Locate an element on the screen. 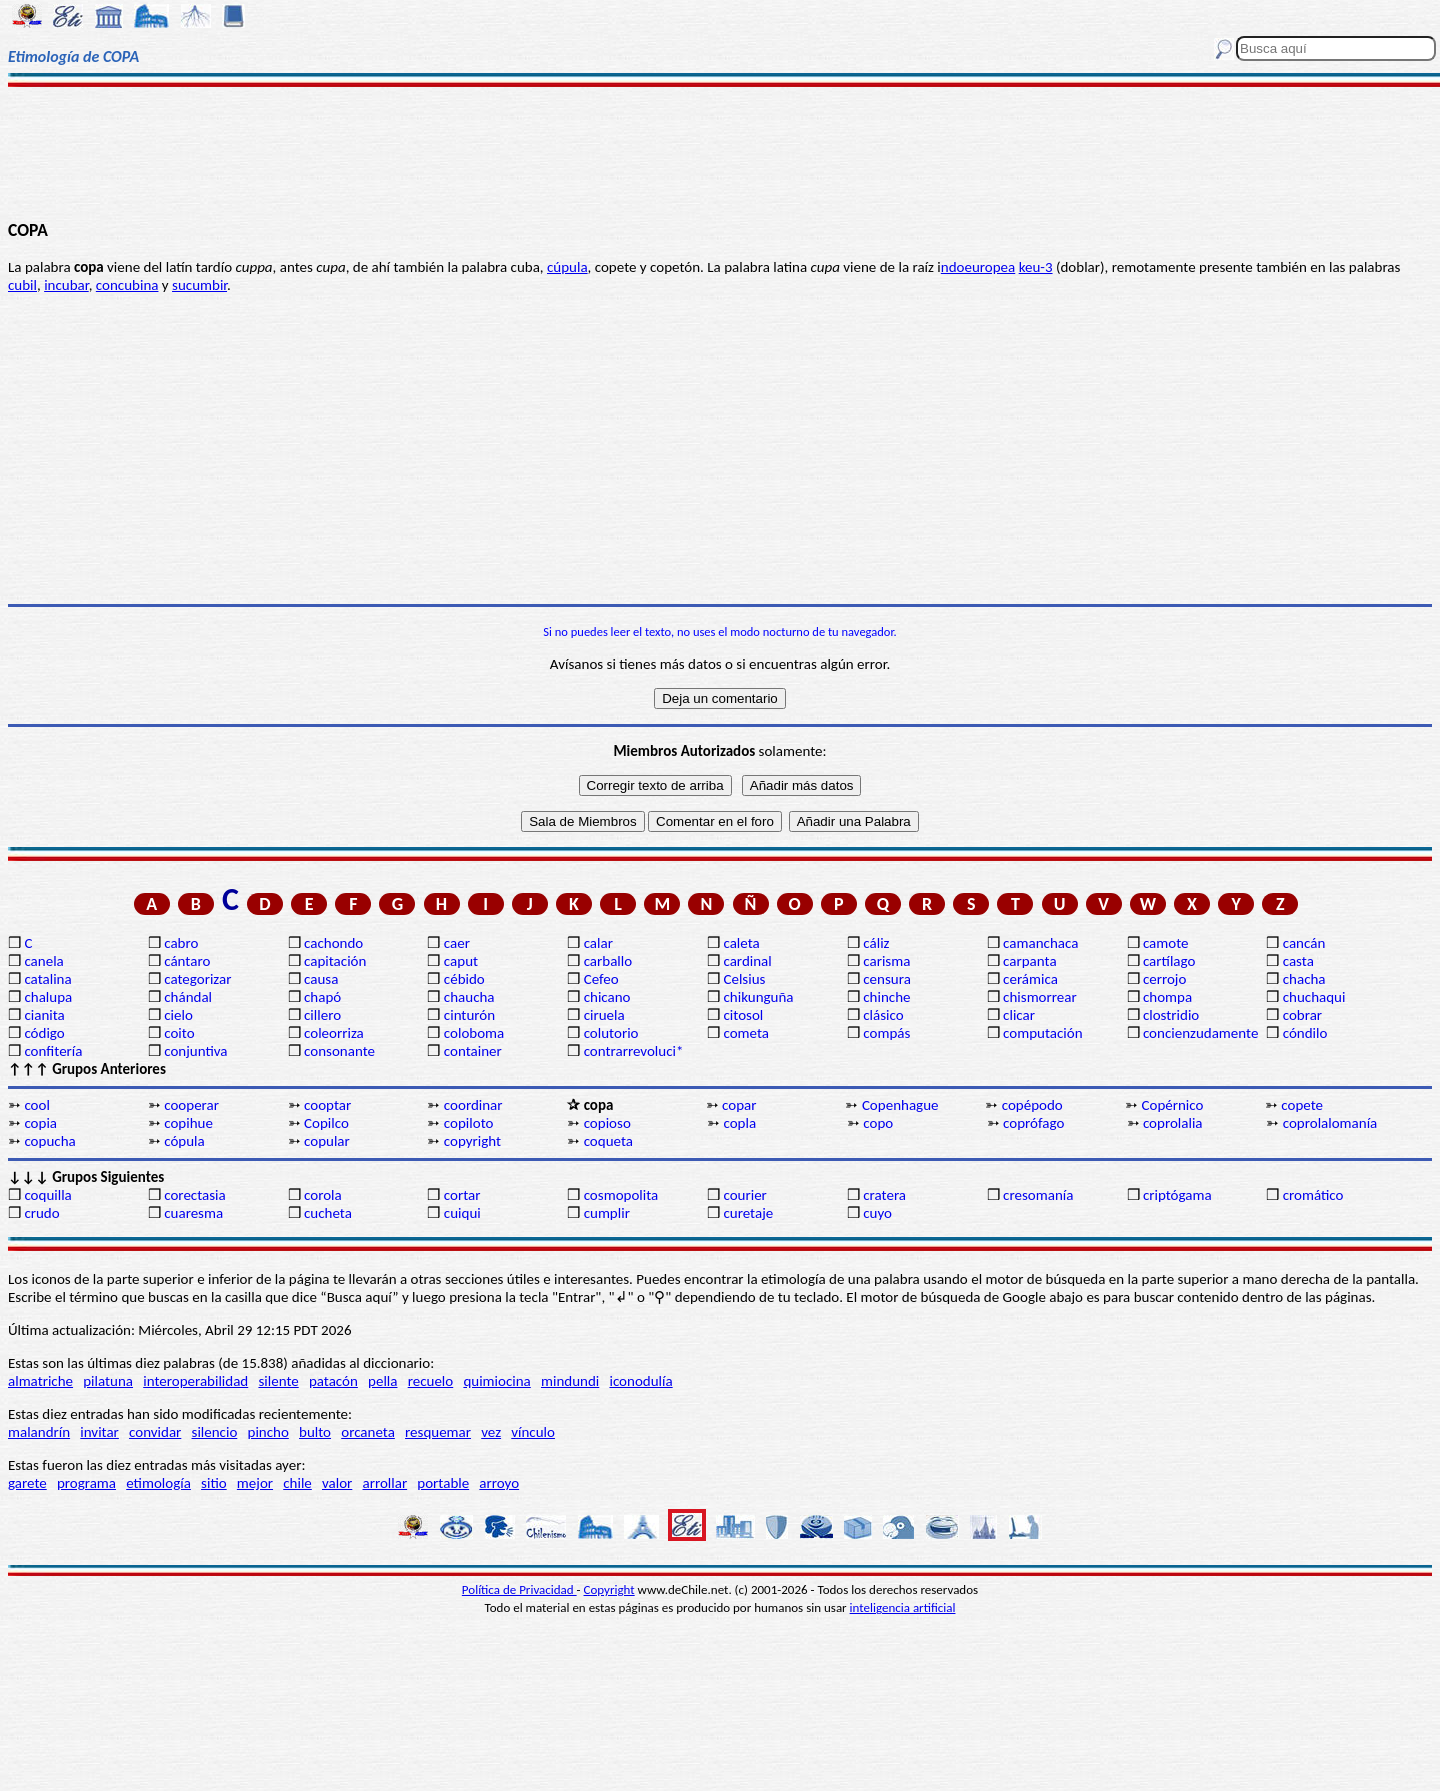 The height and width of the screenshot is (1791, 1440). cántaro is located at coordinates (187, 961).